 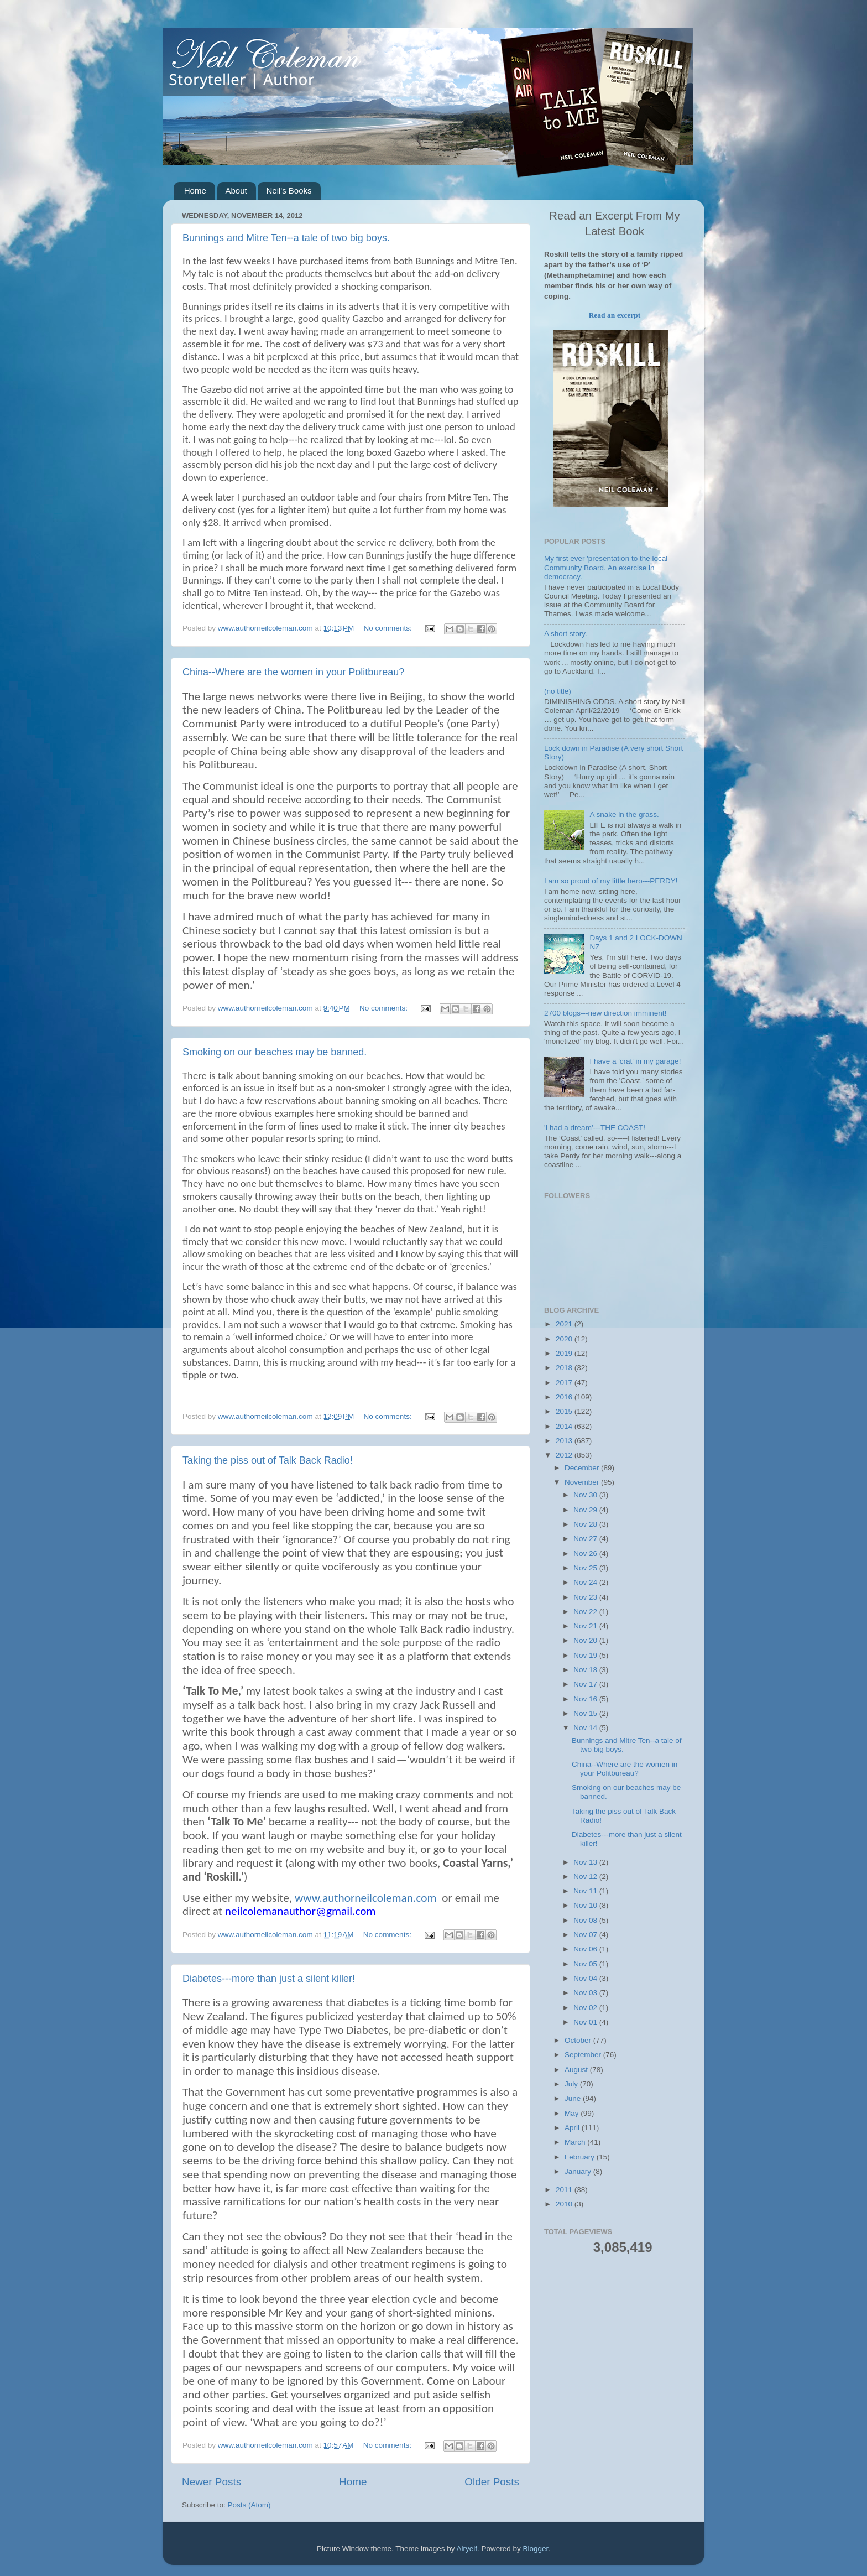 I want to click on Nov 29, so click(x=586, y=1510).